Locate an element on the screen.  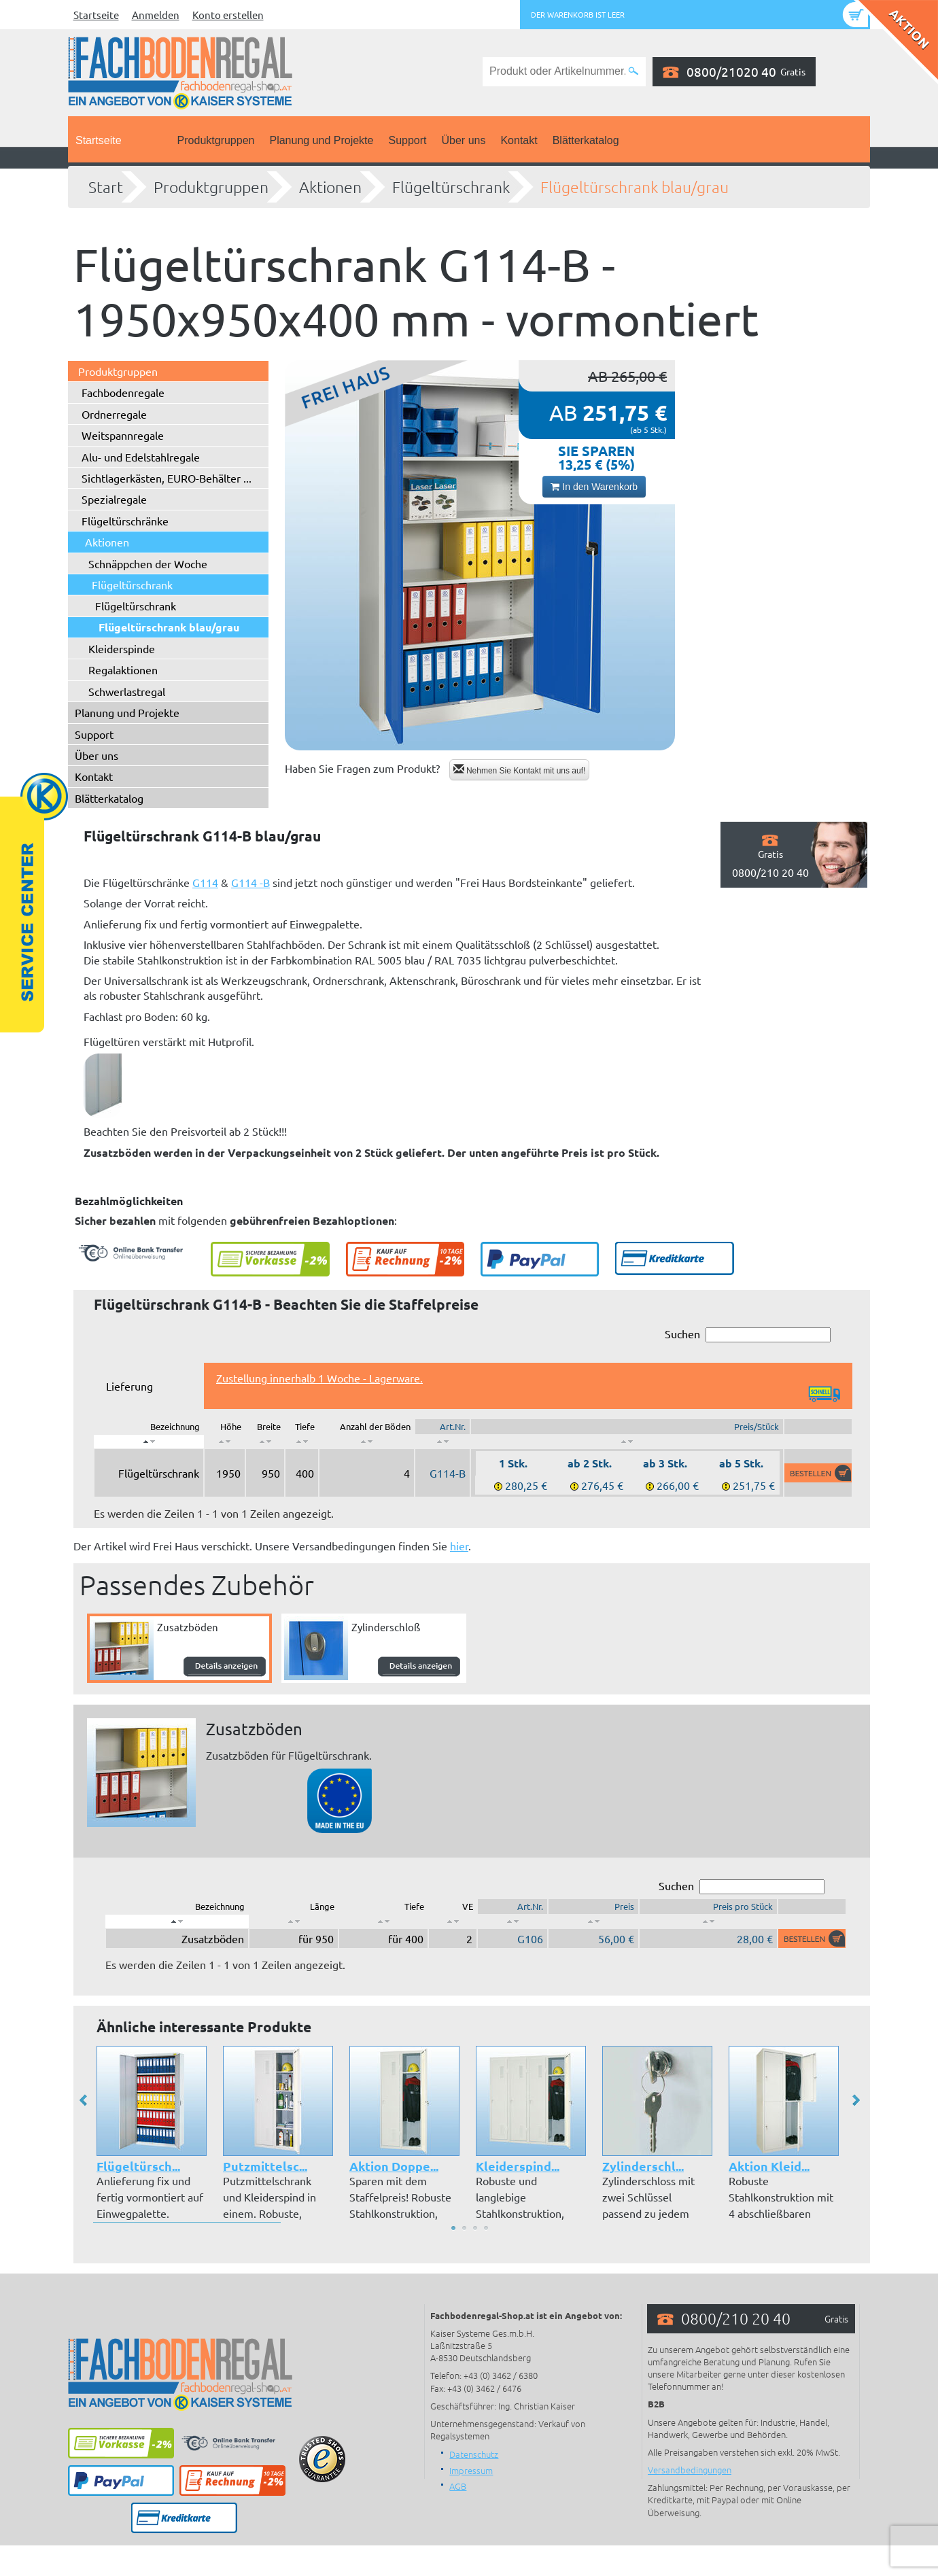
Nehmen Sie Kontakt mit uns auf! is located at coordinates (519, 770).